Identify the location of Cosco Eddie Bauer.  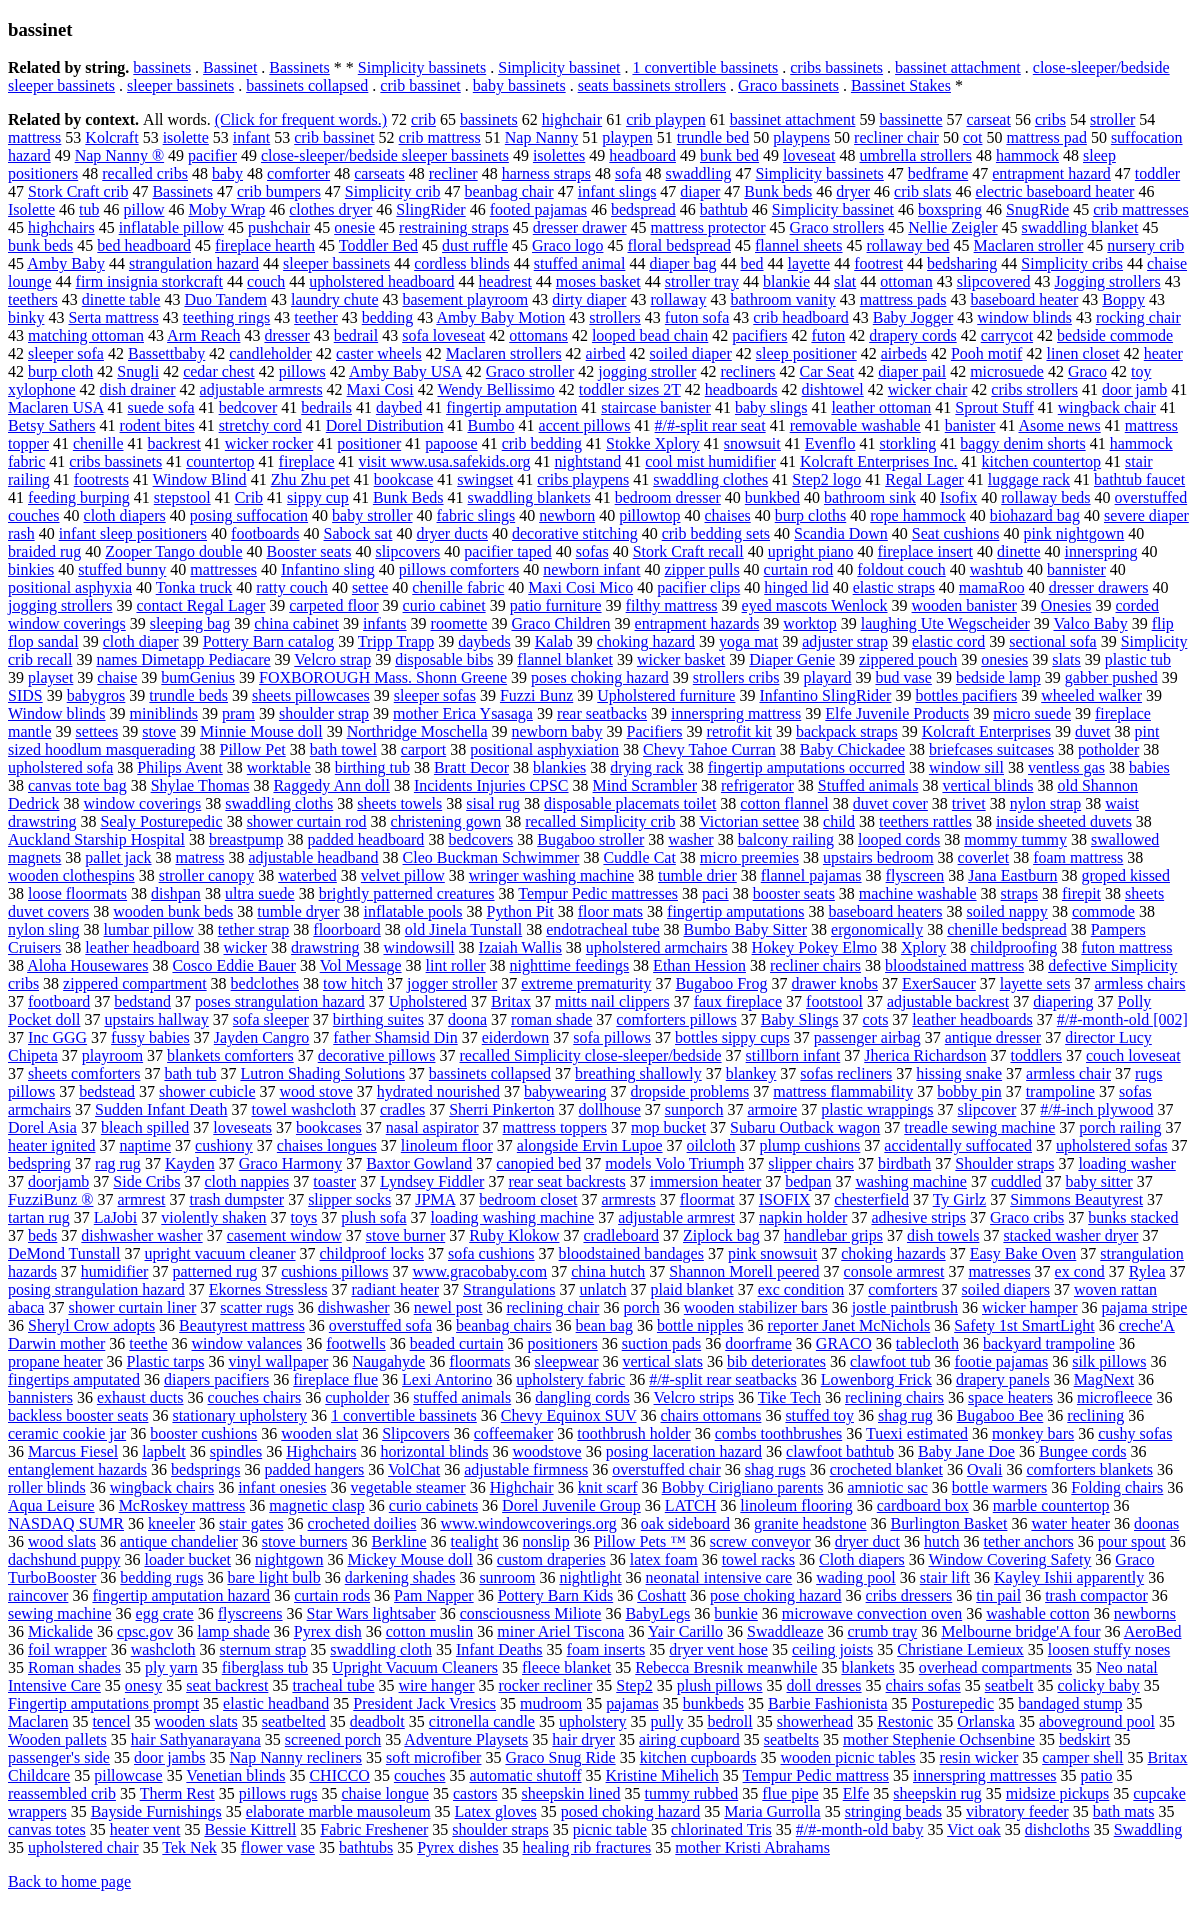
(234, 965).